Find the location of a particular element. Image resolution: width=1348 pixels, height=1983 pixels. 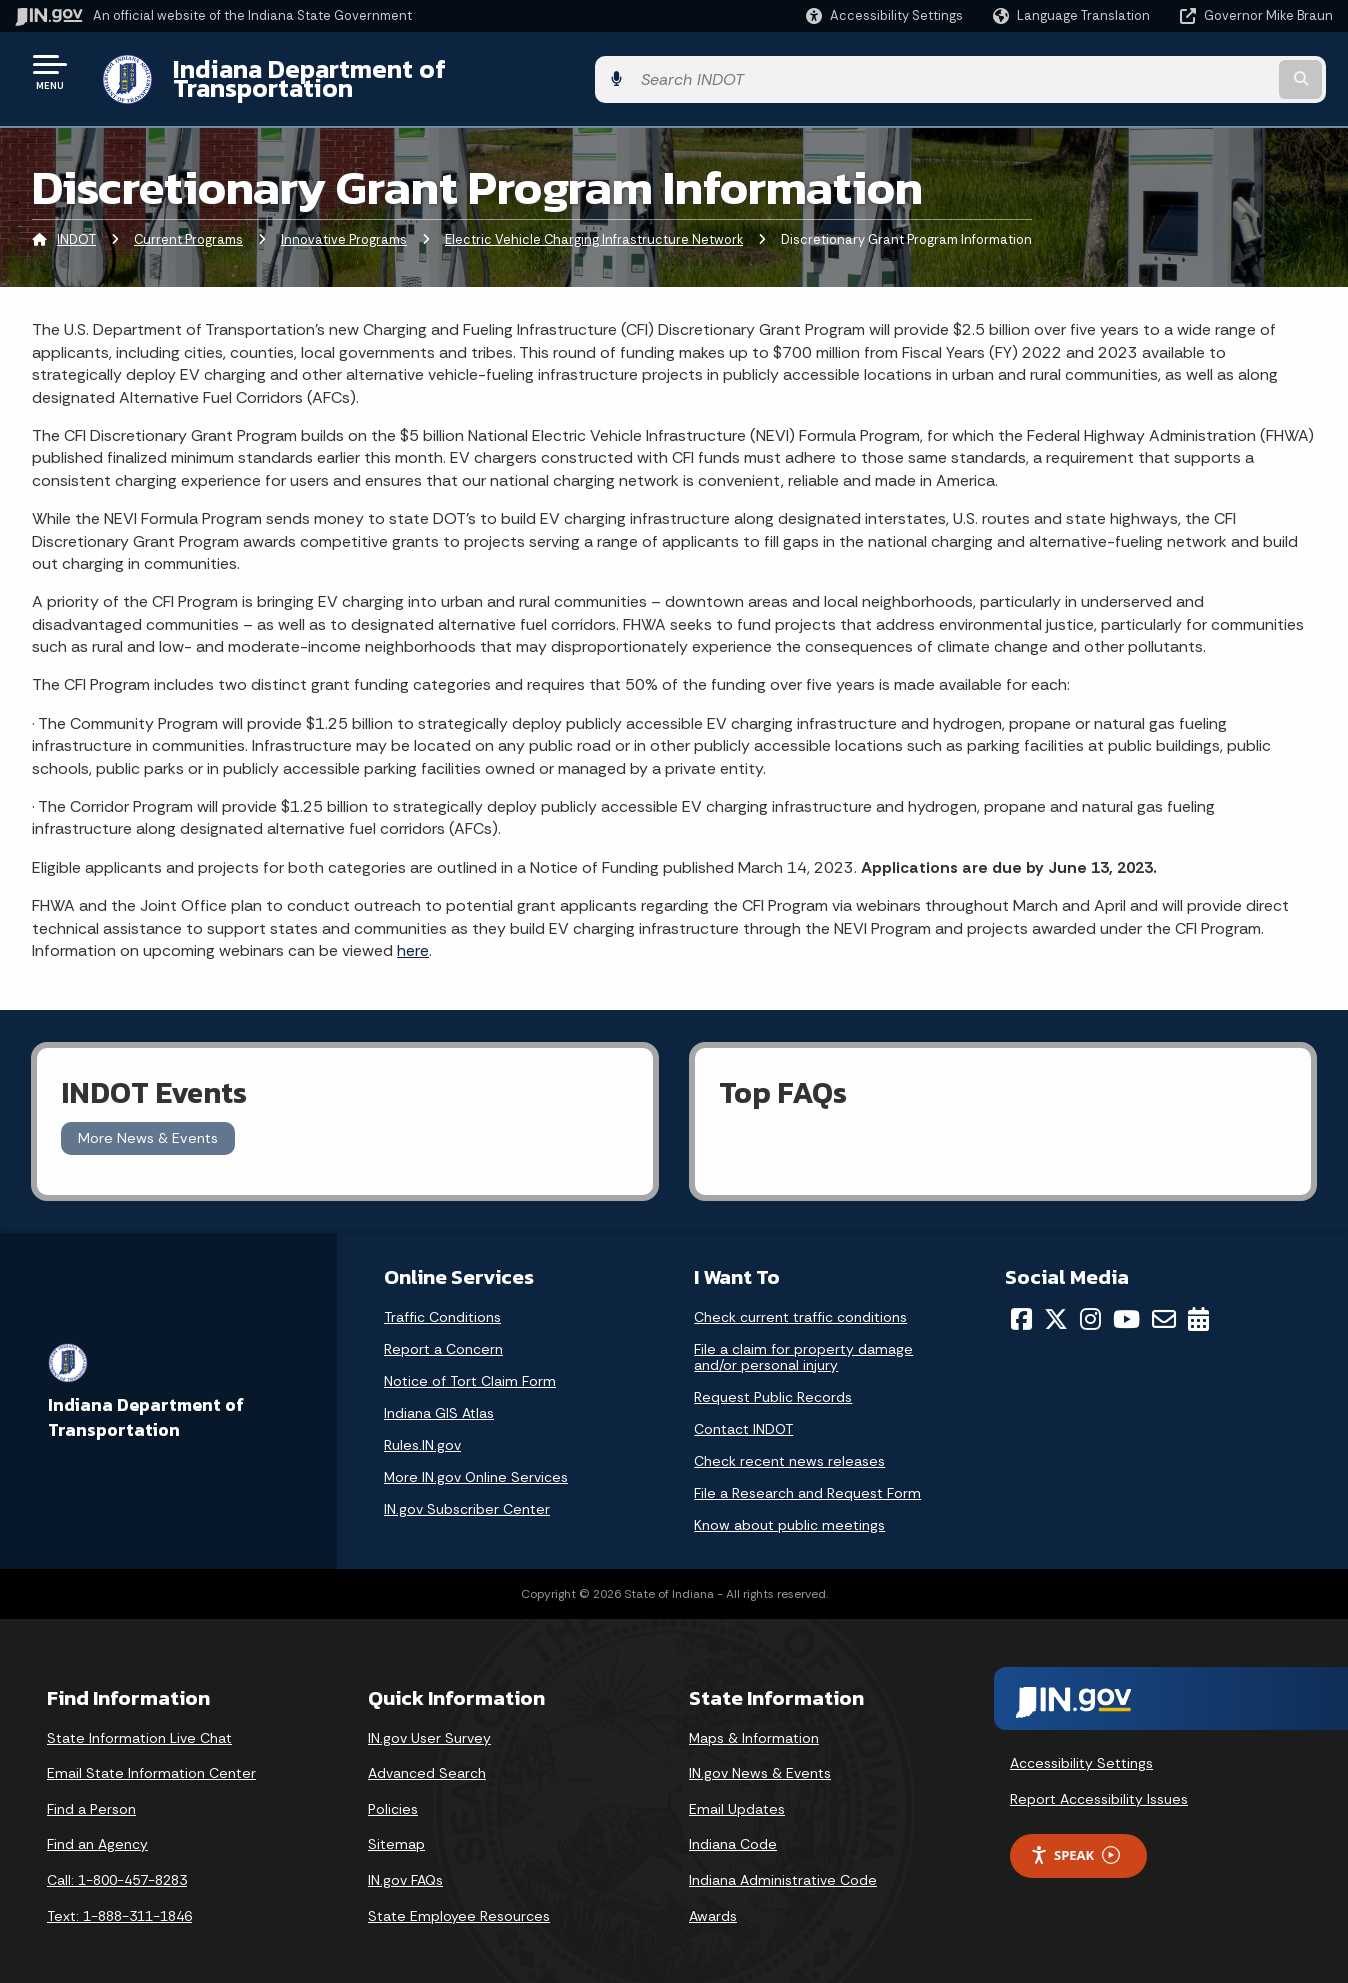

Traffic Conditions is located at coordinates (442, 1301).